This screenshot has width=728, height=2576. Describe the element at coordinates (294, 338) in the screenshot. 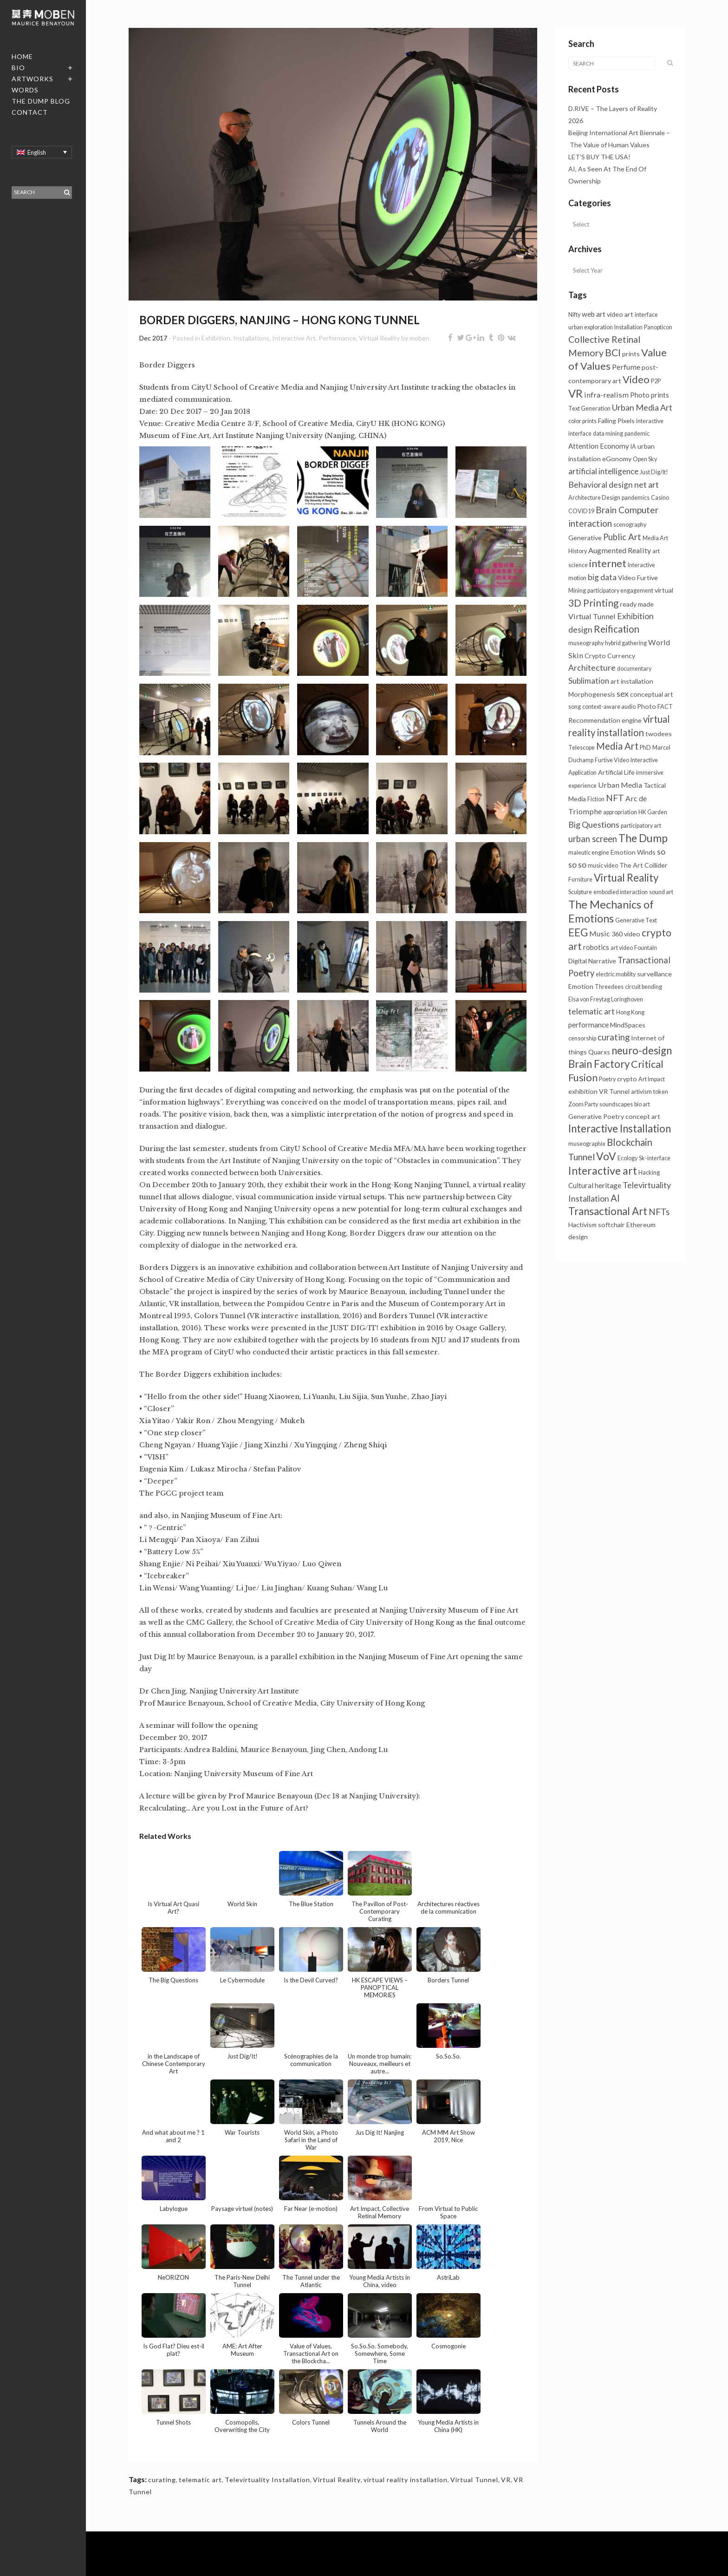

I see `Interactive Art` at that location.